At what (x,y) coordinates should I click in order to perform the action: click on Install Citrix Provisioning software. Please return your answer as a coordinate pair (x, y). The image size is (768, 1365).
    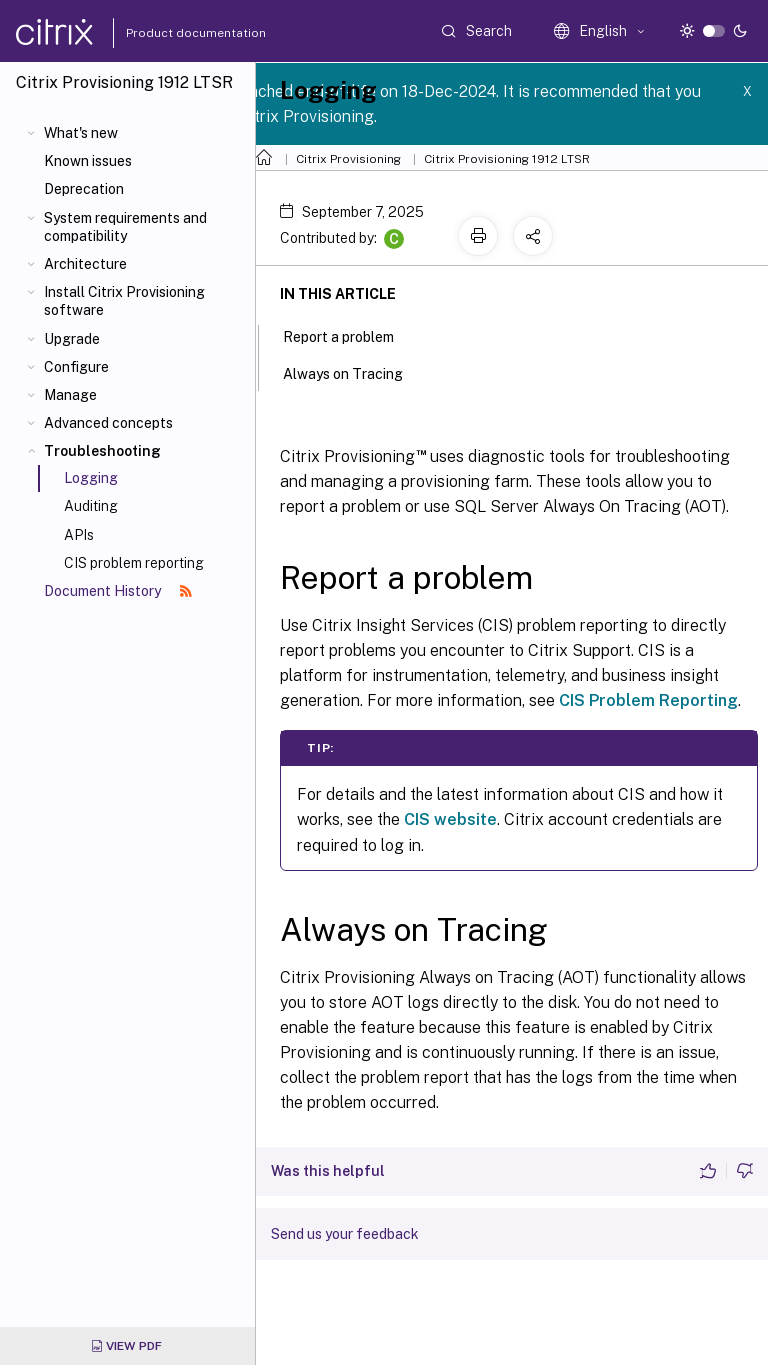
    Looking at the image, I should click on (124, 301).